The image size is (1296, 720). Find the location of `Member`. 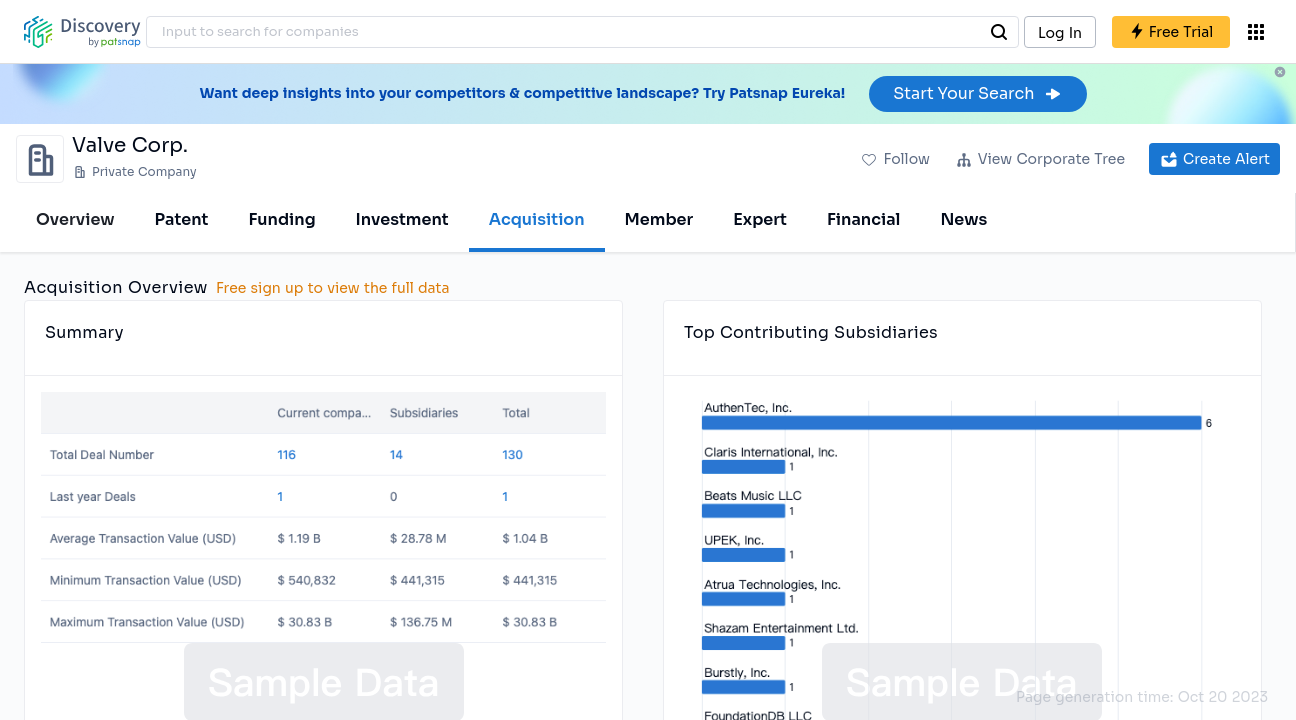

Member is located at coordinates (659, 219).